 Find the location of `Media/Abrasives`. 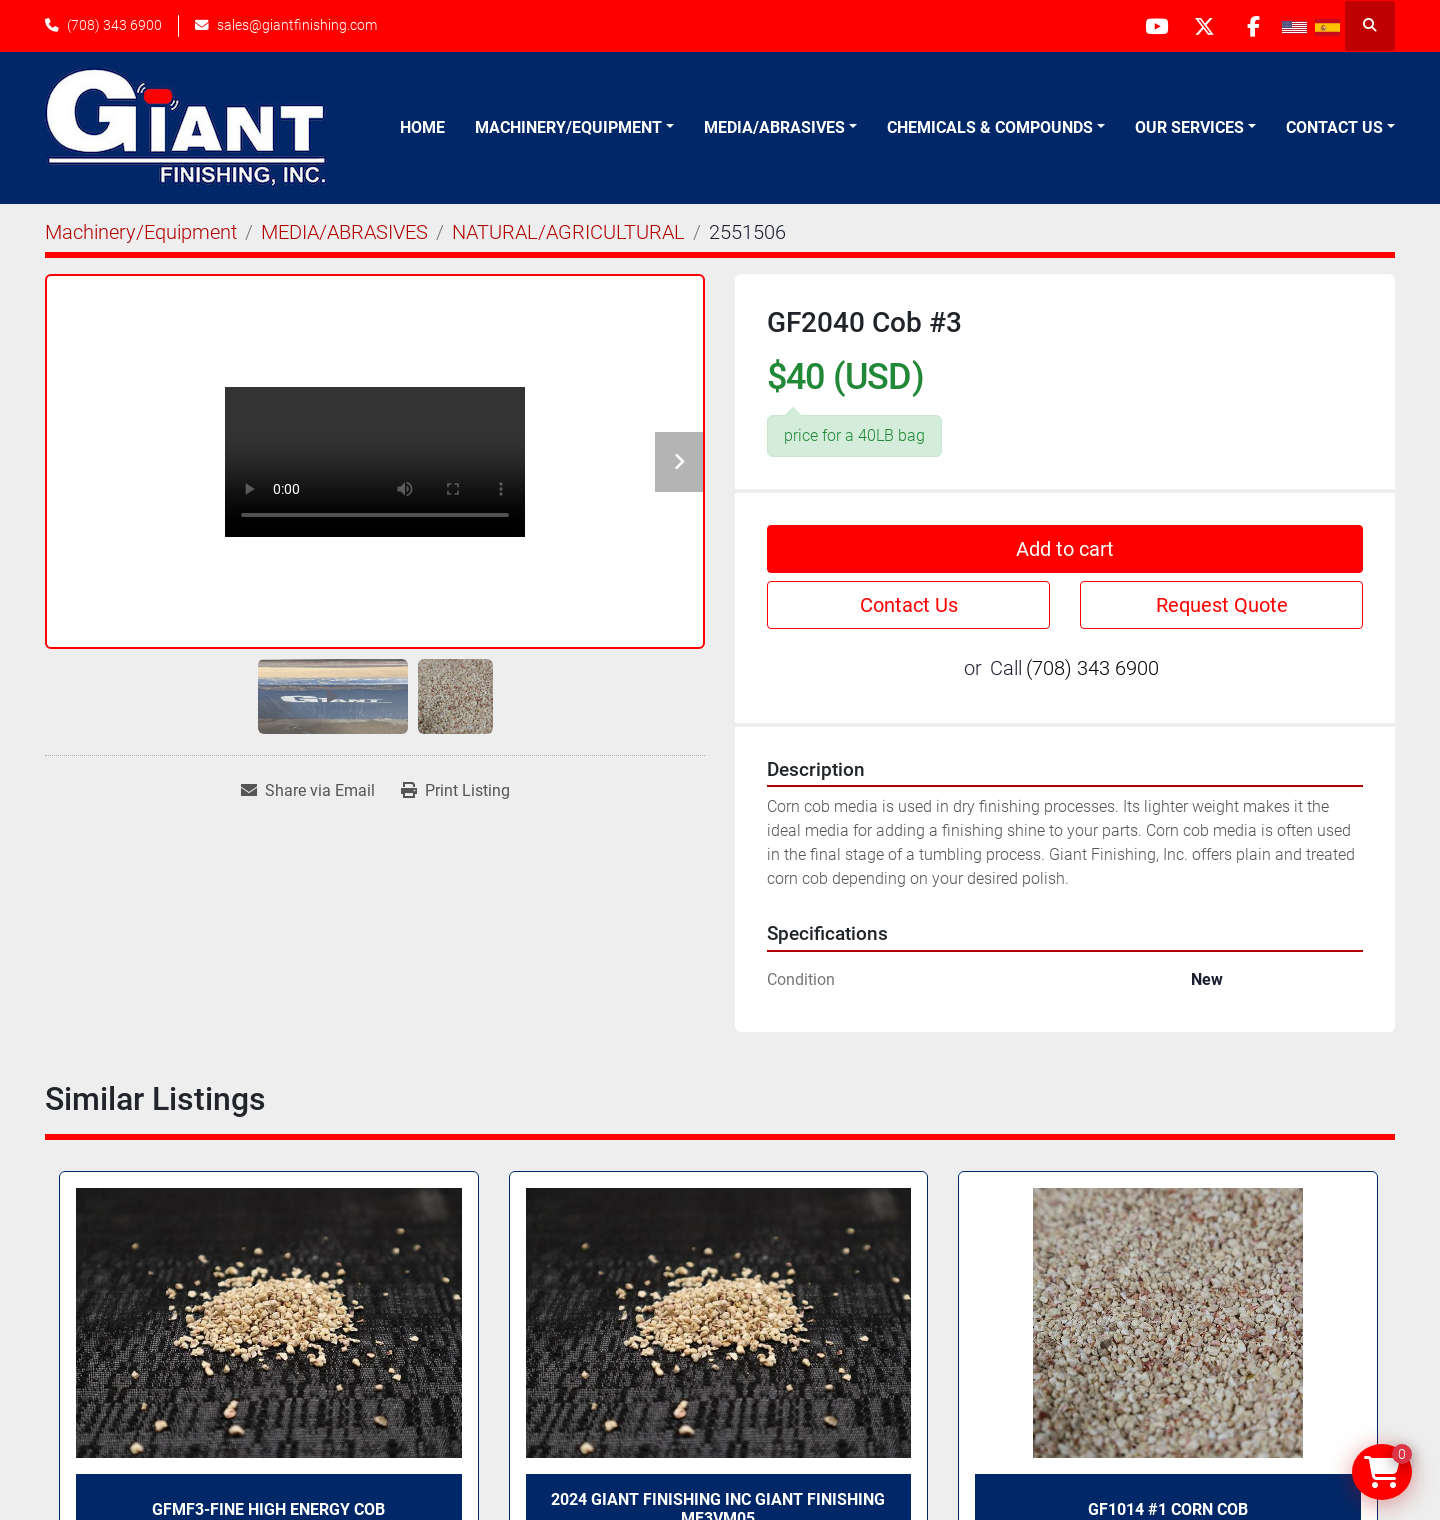

Media/Abrasives is located at coordinates (774, 127).